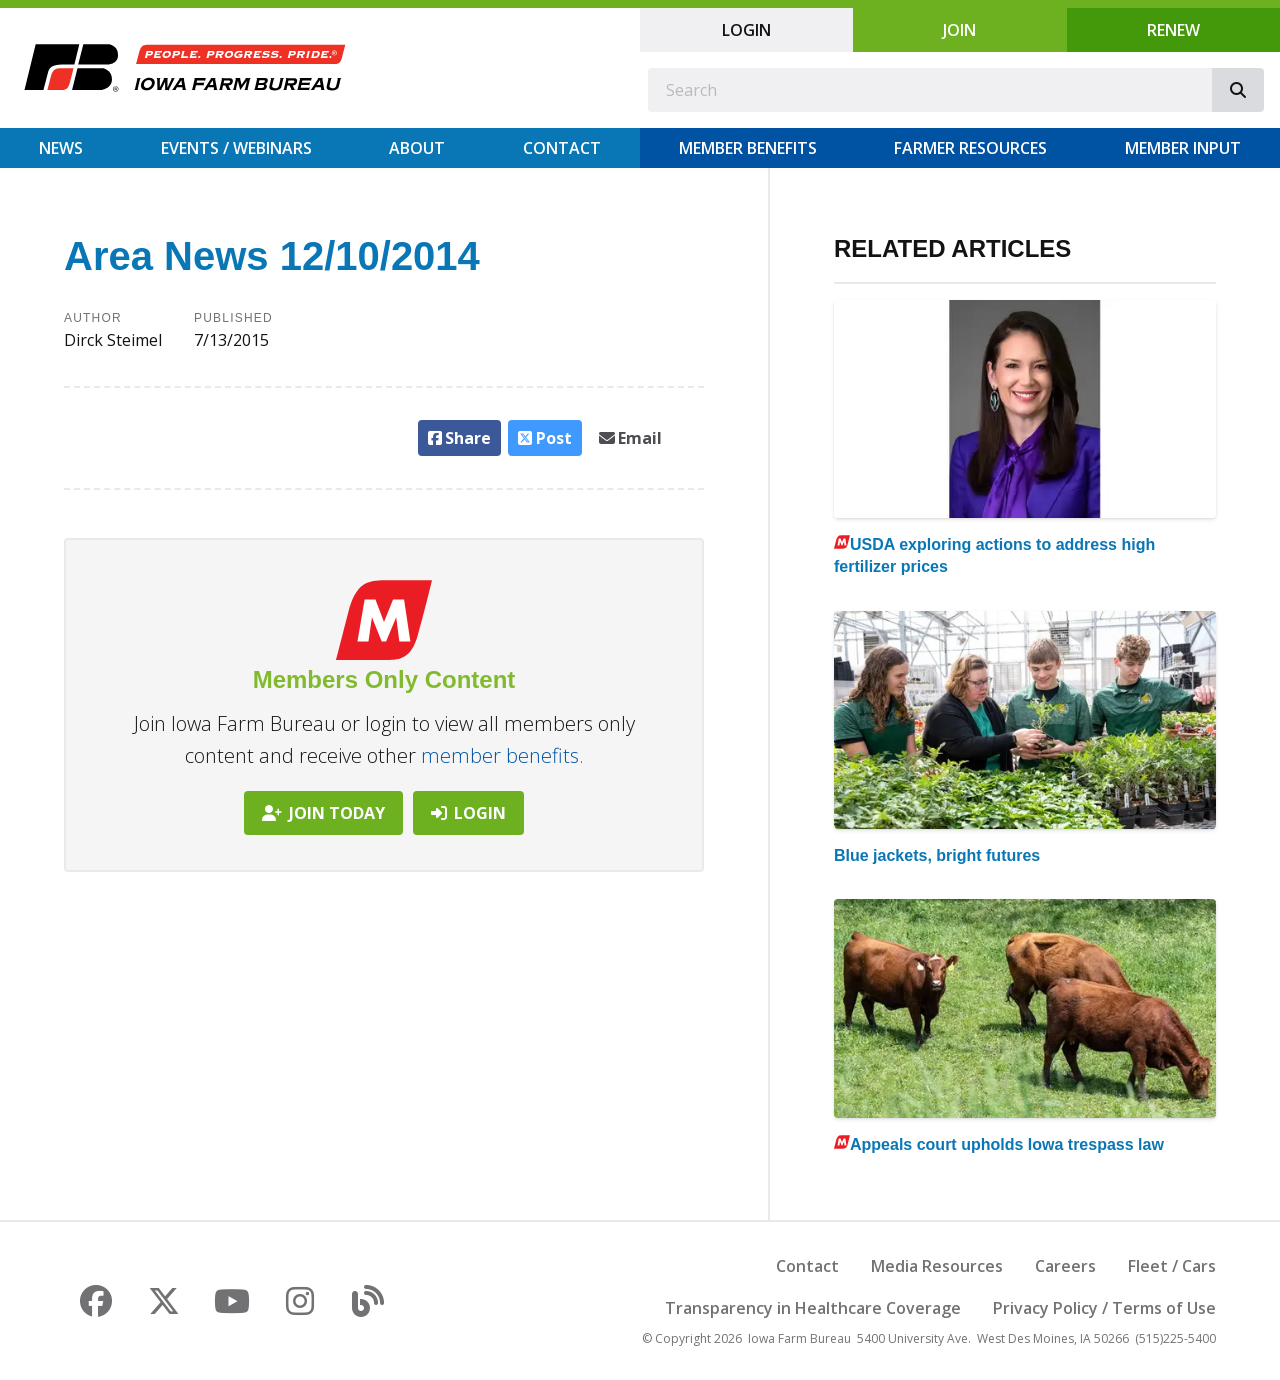  Describe the element at coordinates (748, 148) in the screenshot. I see `Member Benefits` at that location.